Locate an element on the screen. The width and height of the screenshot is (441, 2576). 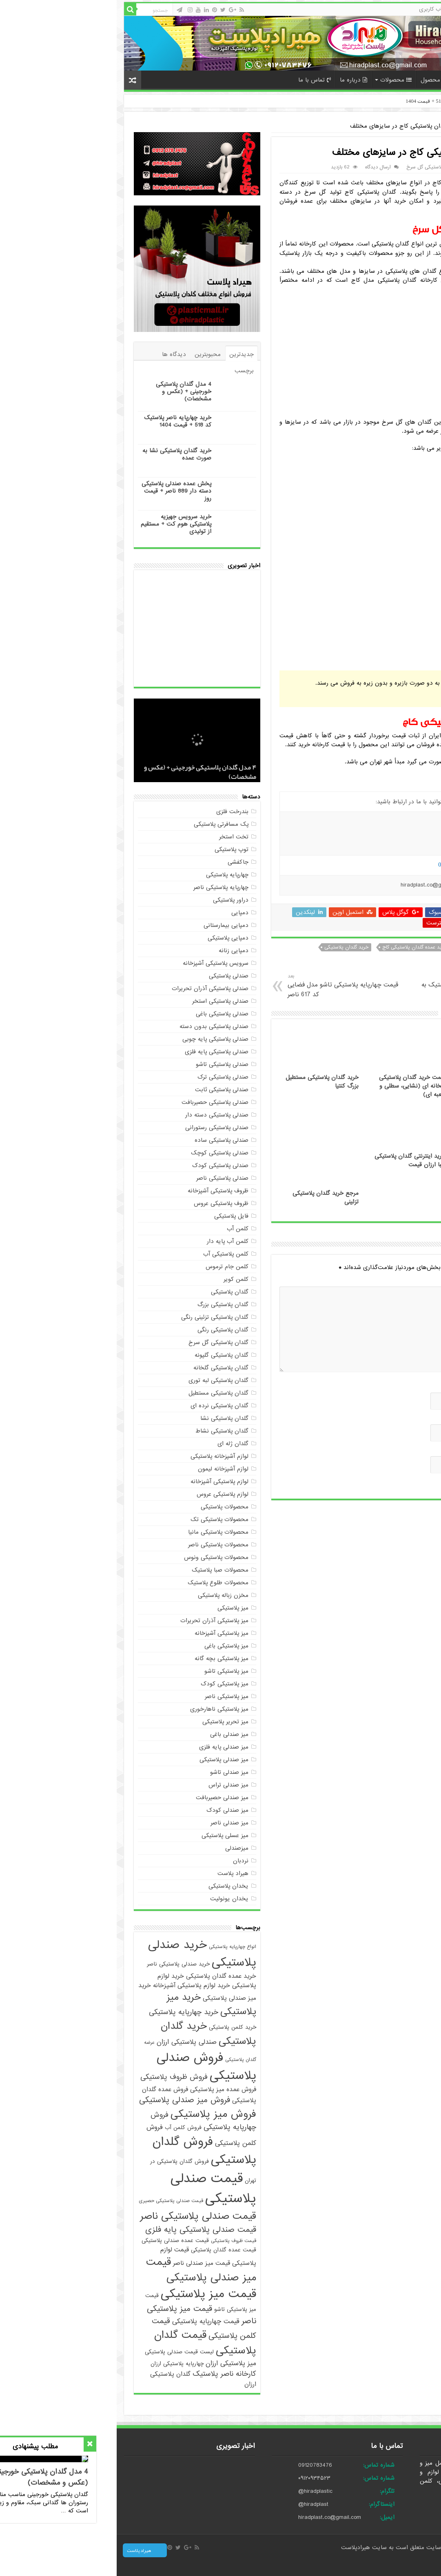
گلدان پلاستیکی بزرگ is located at coordinates (106, 1304).